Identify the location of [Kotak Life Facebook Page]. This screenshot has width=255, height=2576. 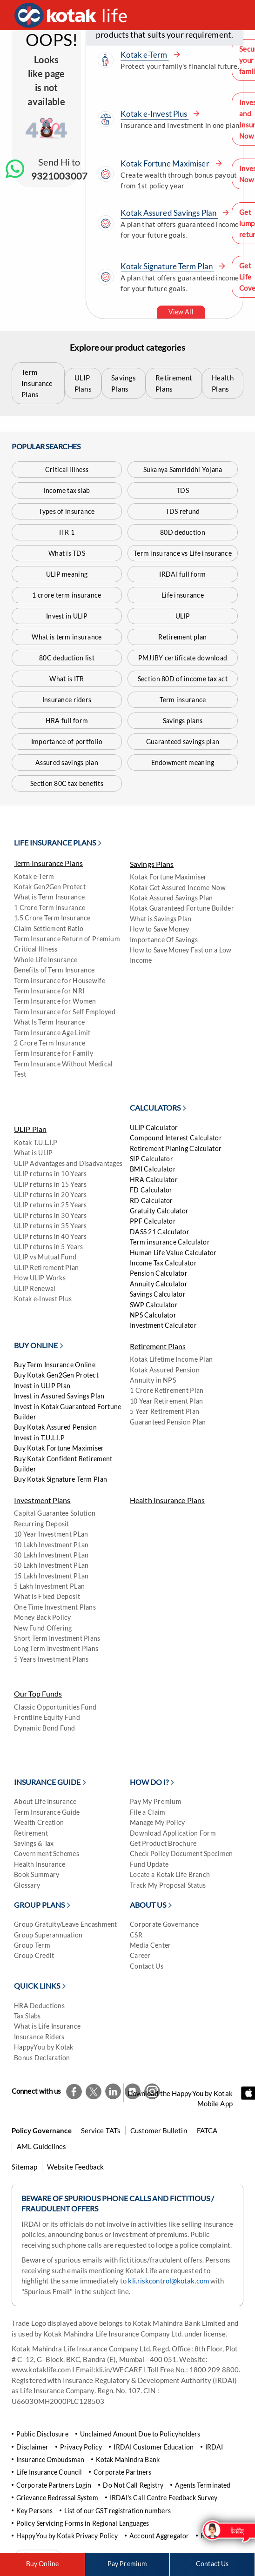
(74, 2091).